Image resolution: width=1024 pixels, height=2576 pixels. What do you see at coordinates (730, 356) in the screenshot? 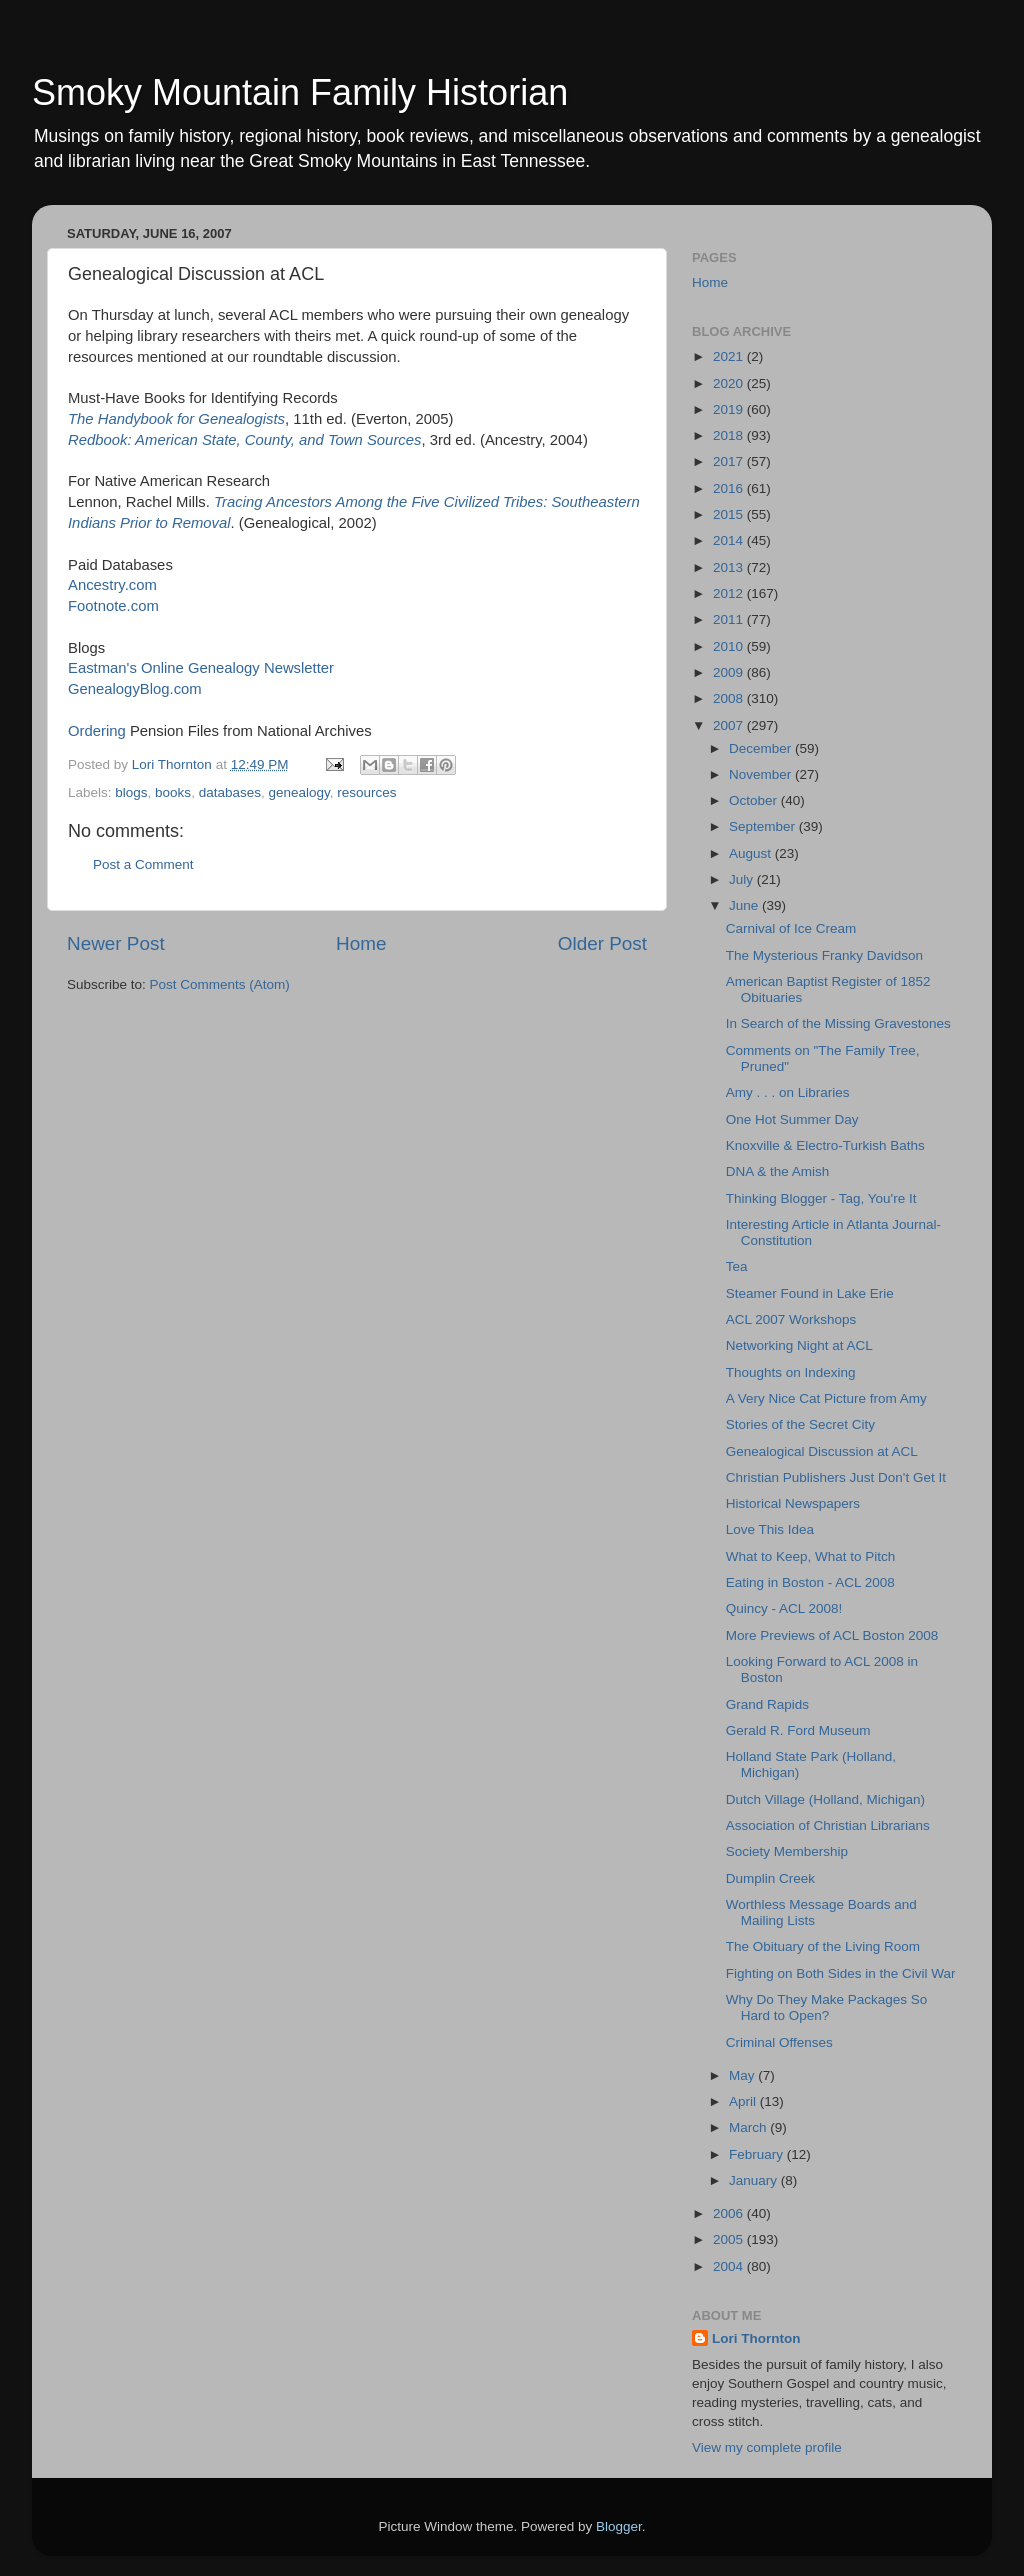
I see `2021` at bounding box center [730, 356].